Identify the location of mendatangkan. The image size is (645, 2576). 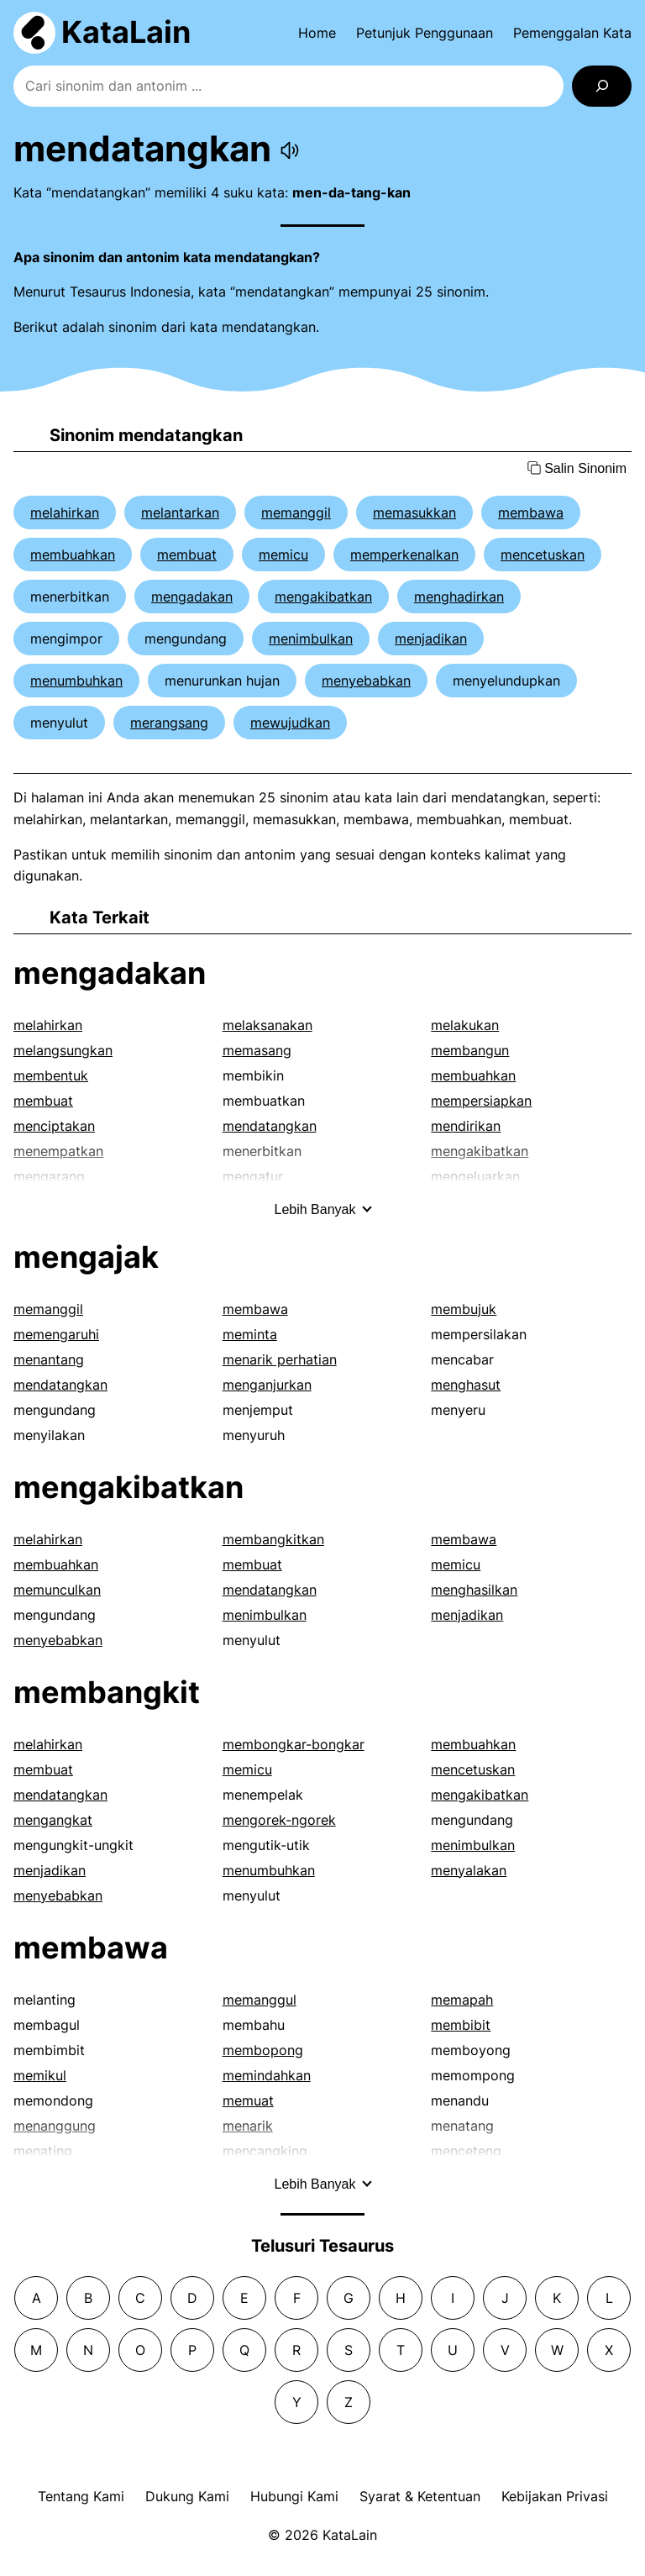
(270, 1125).